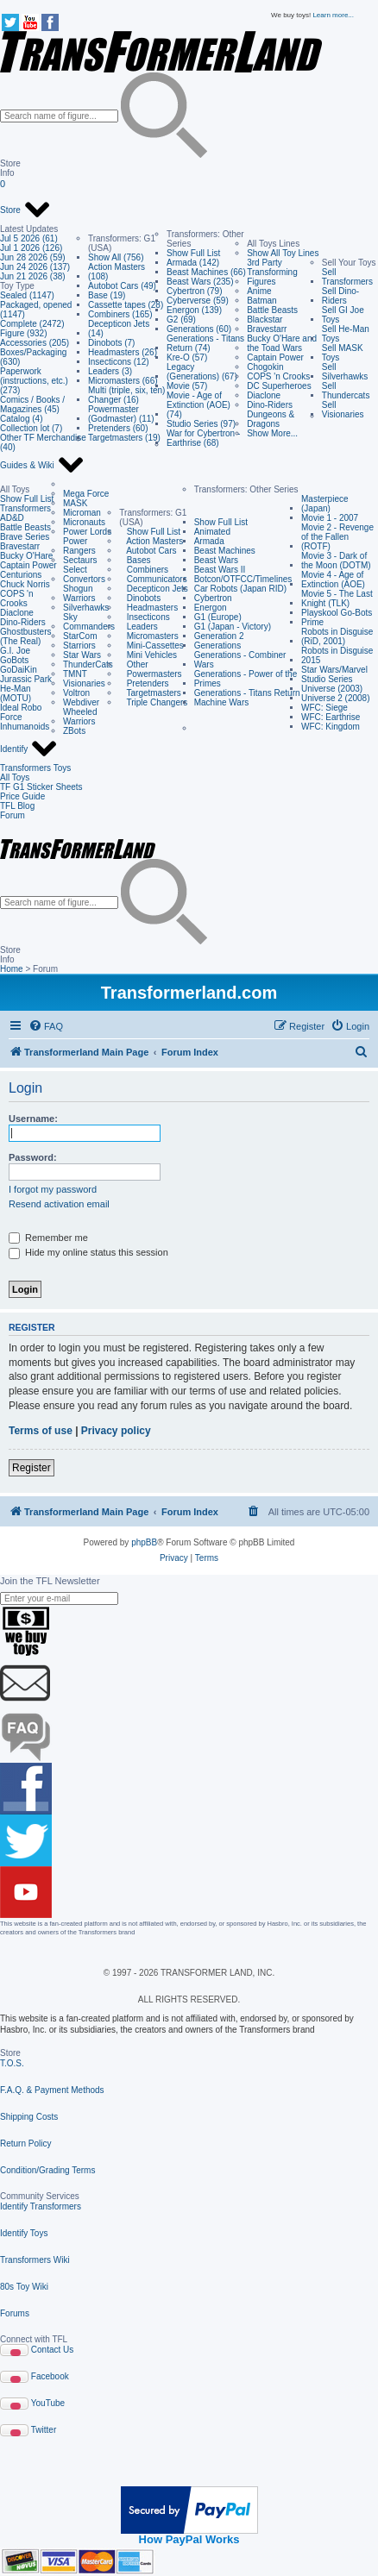 Image resolution: width=378 pixels, height=2576 pixels. What do you see at coordinates (14, 660) in the screenshot?
I see `GoBots` at bounding box center [14, 660].